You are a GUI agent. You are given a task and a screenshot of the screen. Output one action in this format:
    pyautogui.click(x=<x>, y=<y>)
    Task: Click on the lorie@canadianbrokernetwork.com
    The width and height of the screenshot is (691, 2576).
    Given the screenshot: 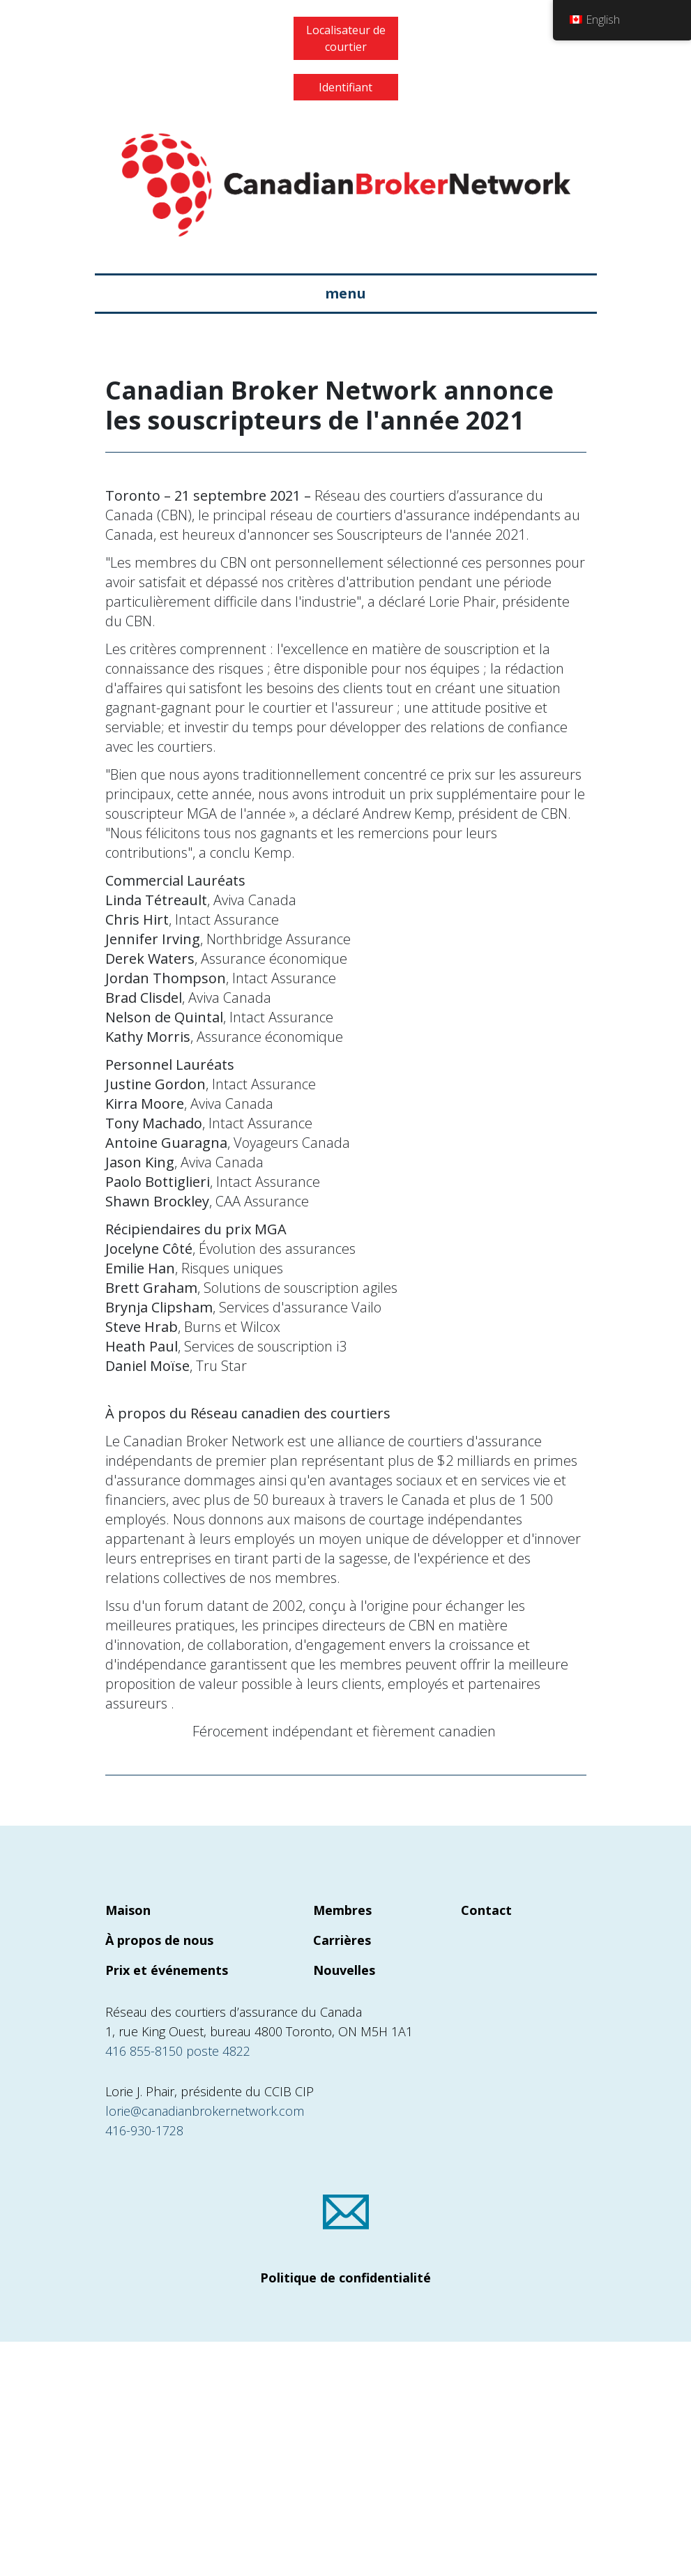 What is the action you would take?
    pyautogui.click(x=204, y=2111)
    